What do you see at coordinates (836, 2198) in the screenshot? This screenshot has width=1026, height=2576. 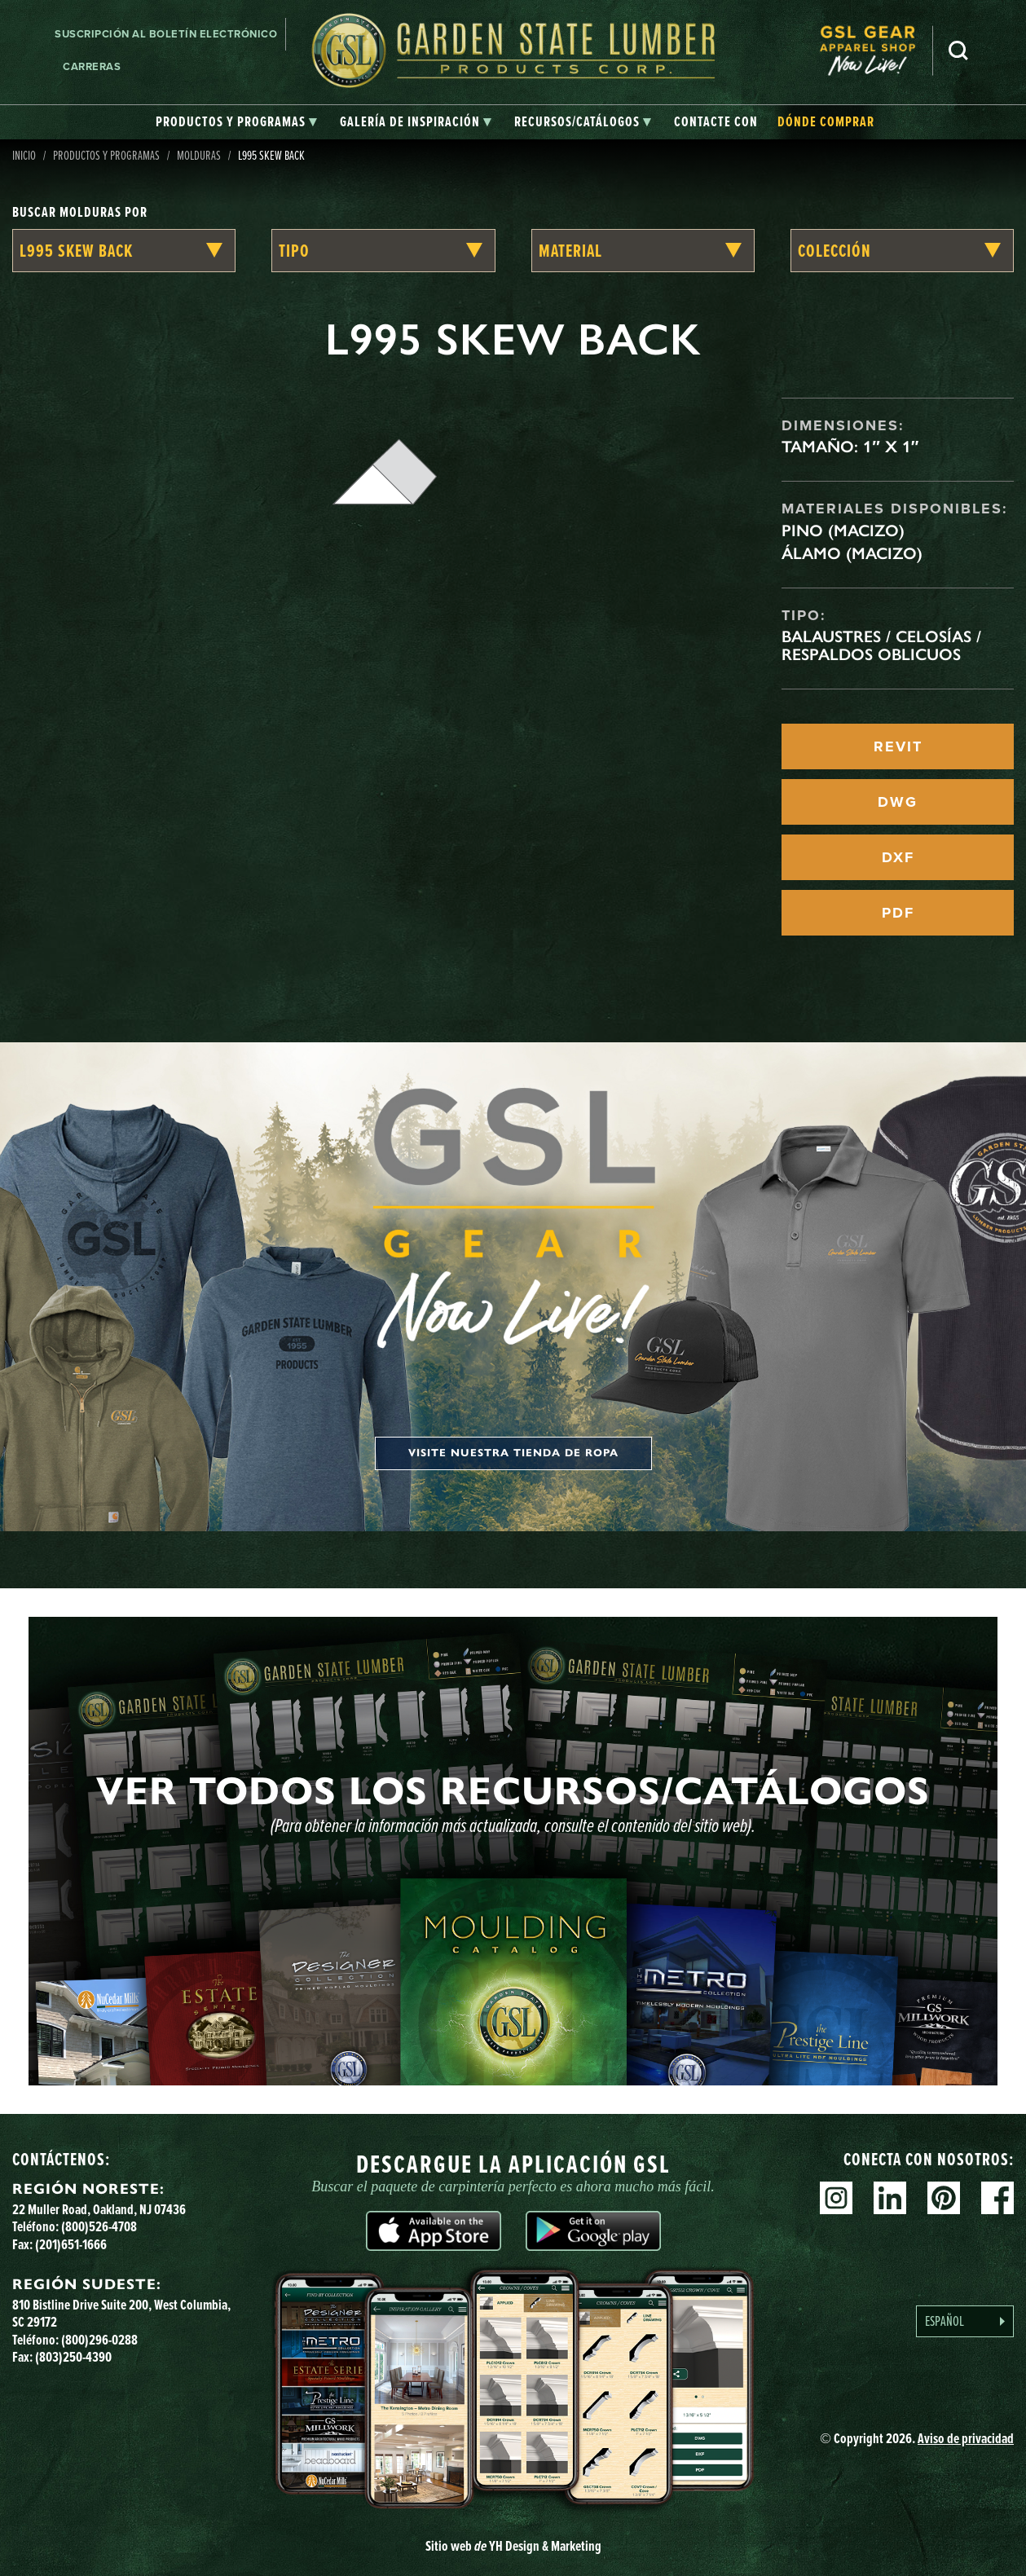 I see `Instagram` at bounding box center [836, 2198].